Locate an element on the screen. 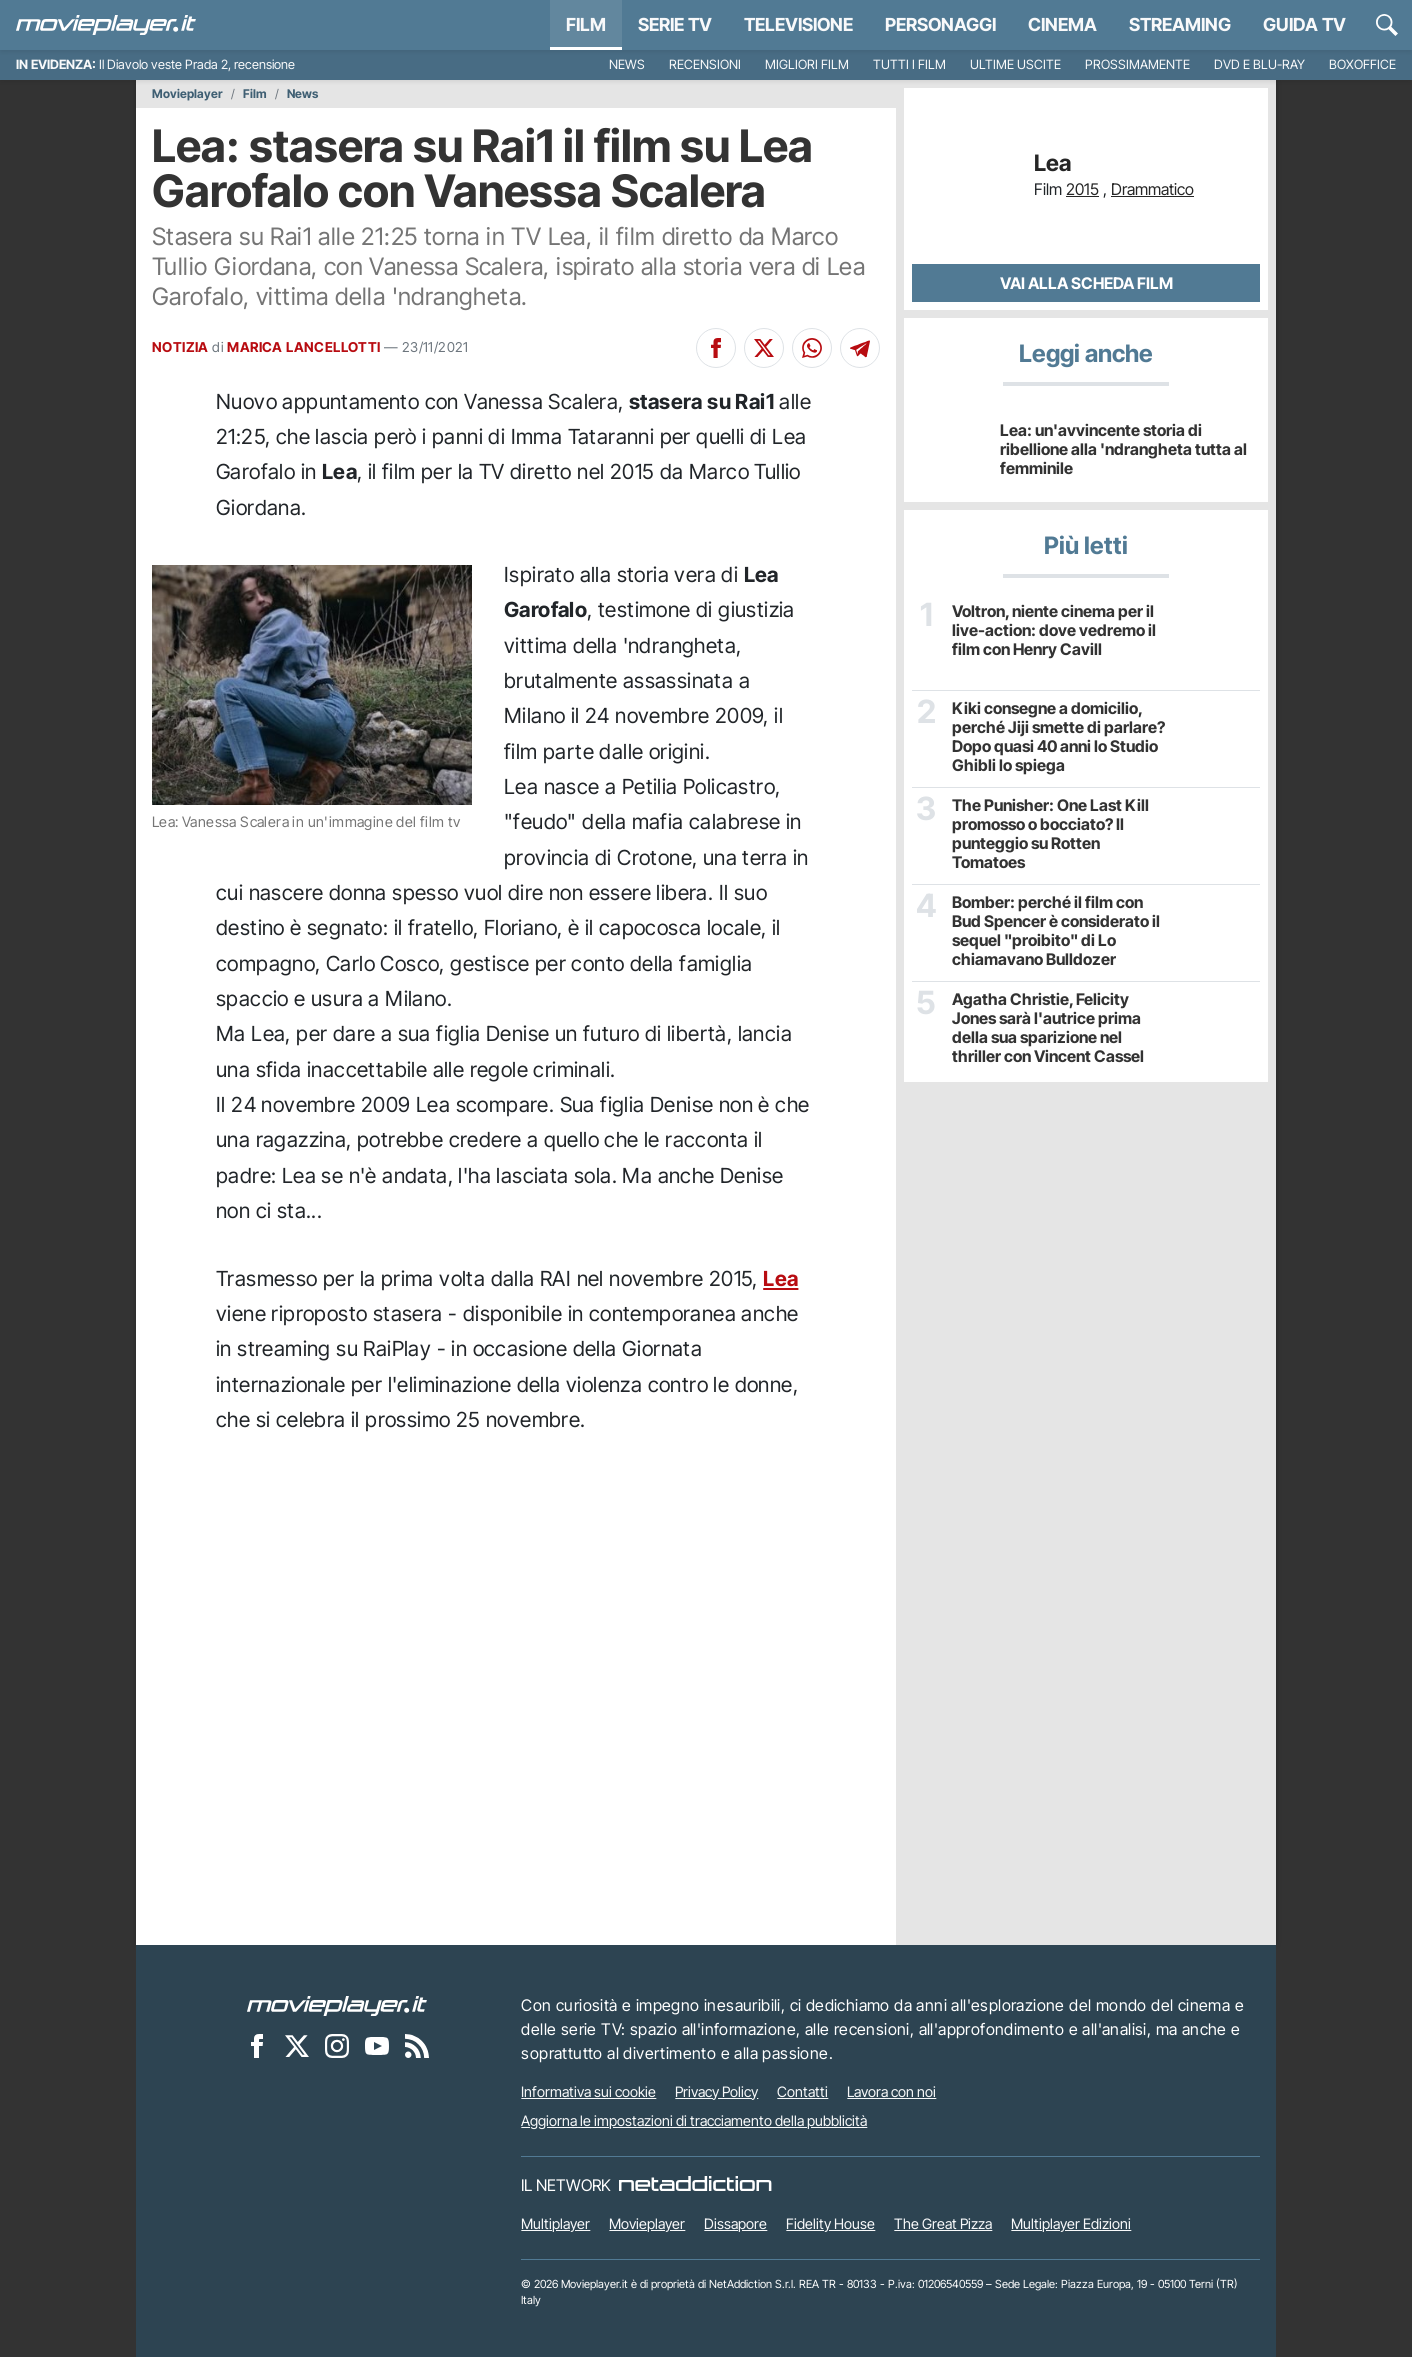 Image resolution: width=1412 pixels, height=2357 pixels. [Movieplayer su Instagram] is located at coordinates (337, 2046).